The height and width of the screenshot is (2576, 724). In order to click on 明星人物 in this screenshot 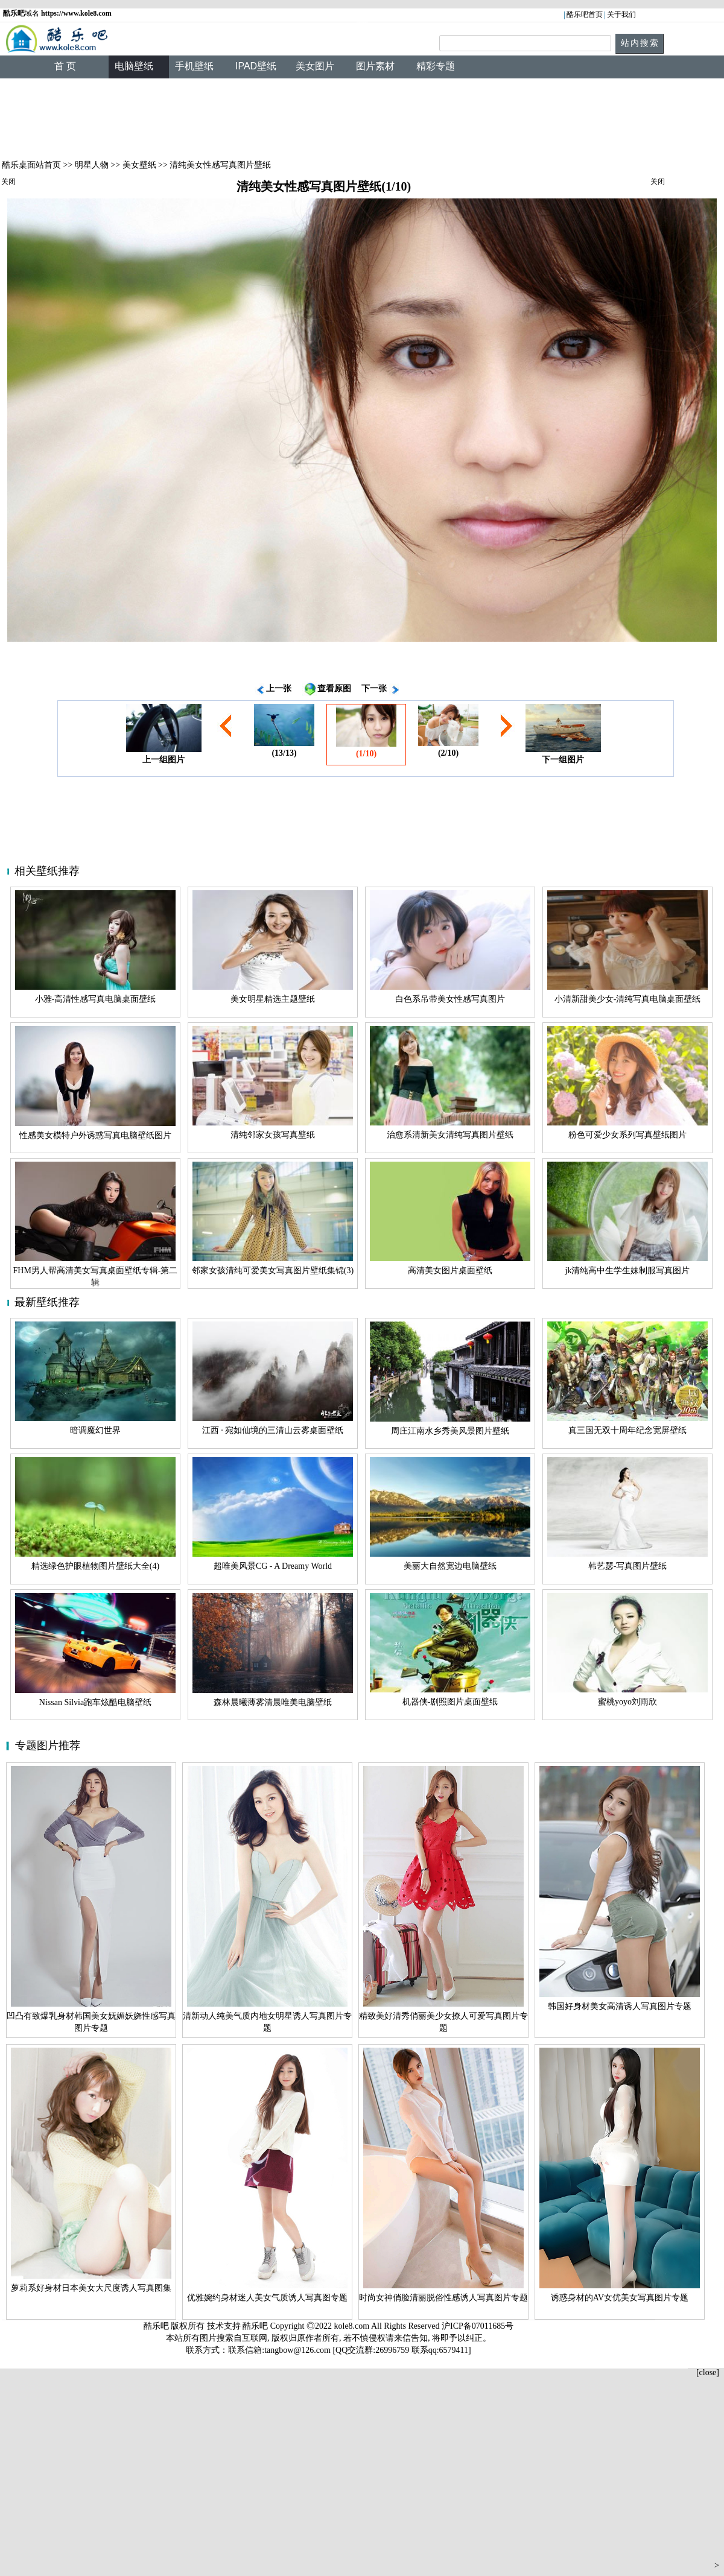, I will do `click(92, 164)`.